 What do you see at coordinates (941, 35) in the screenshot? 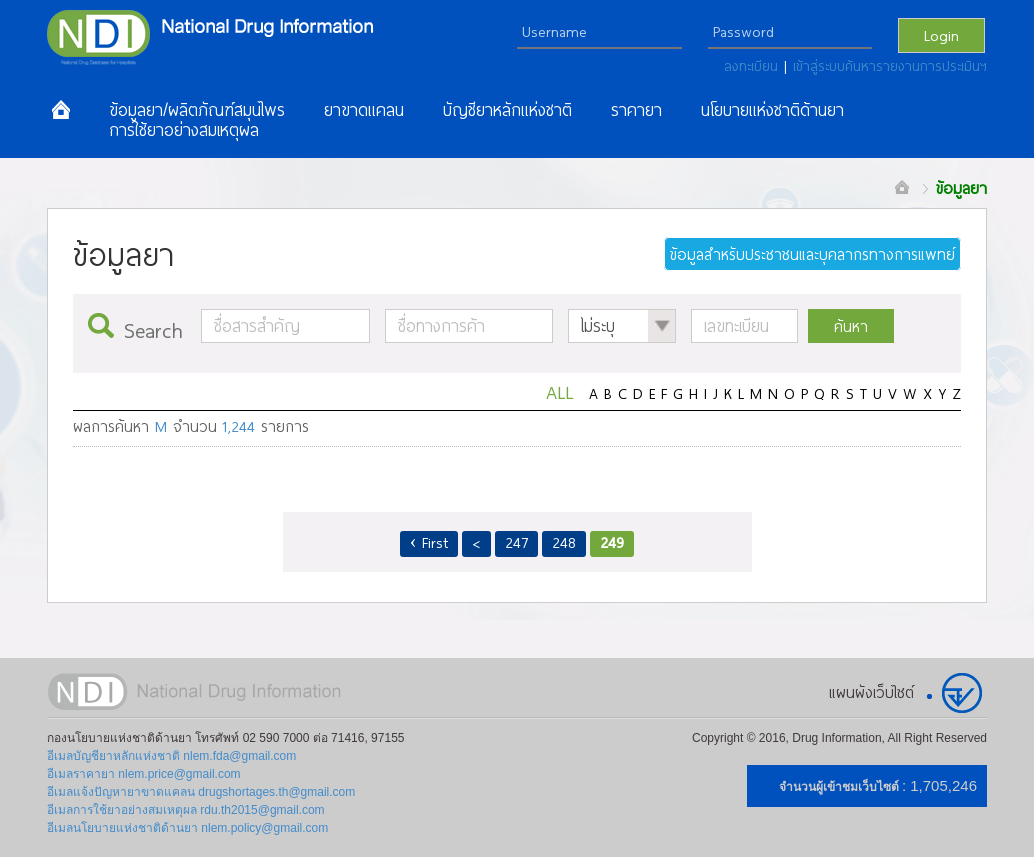
I see `Login` at bounding box center [941, 35].